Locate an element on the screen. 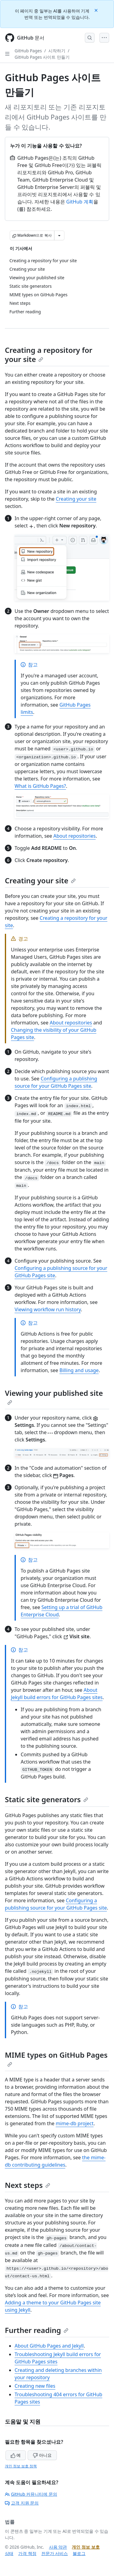 Image resolution: width=114 pixels, height=2576 pixels. Viewing your published site is located at coordinates (54, 1396).